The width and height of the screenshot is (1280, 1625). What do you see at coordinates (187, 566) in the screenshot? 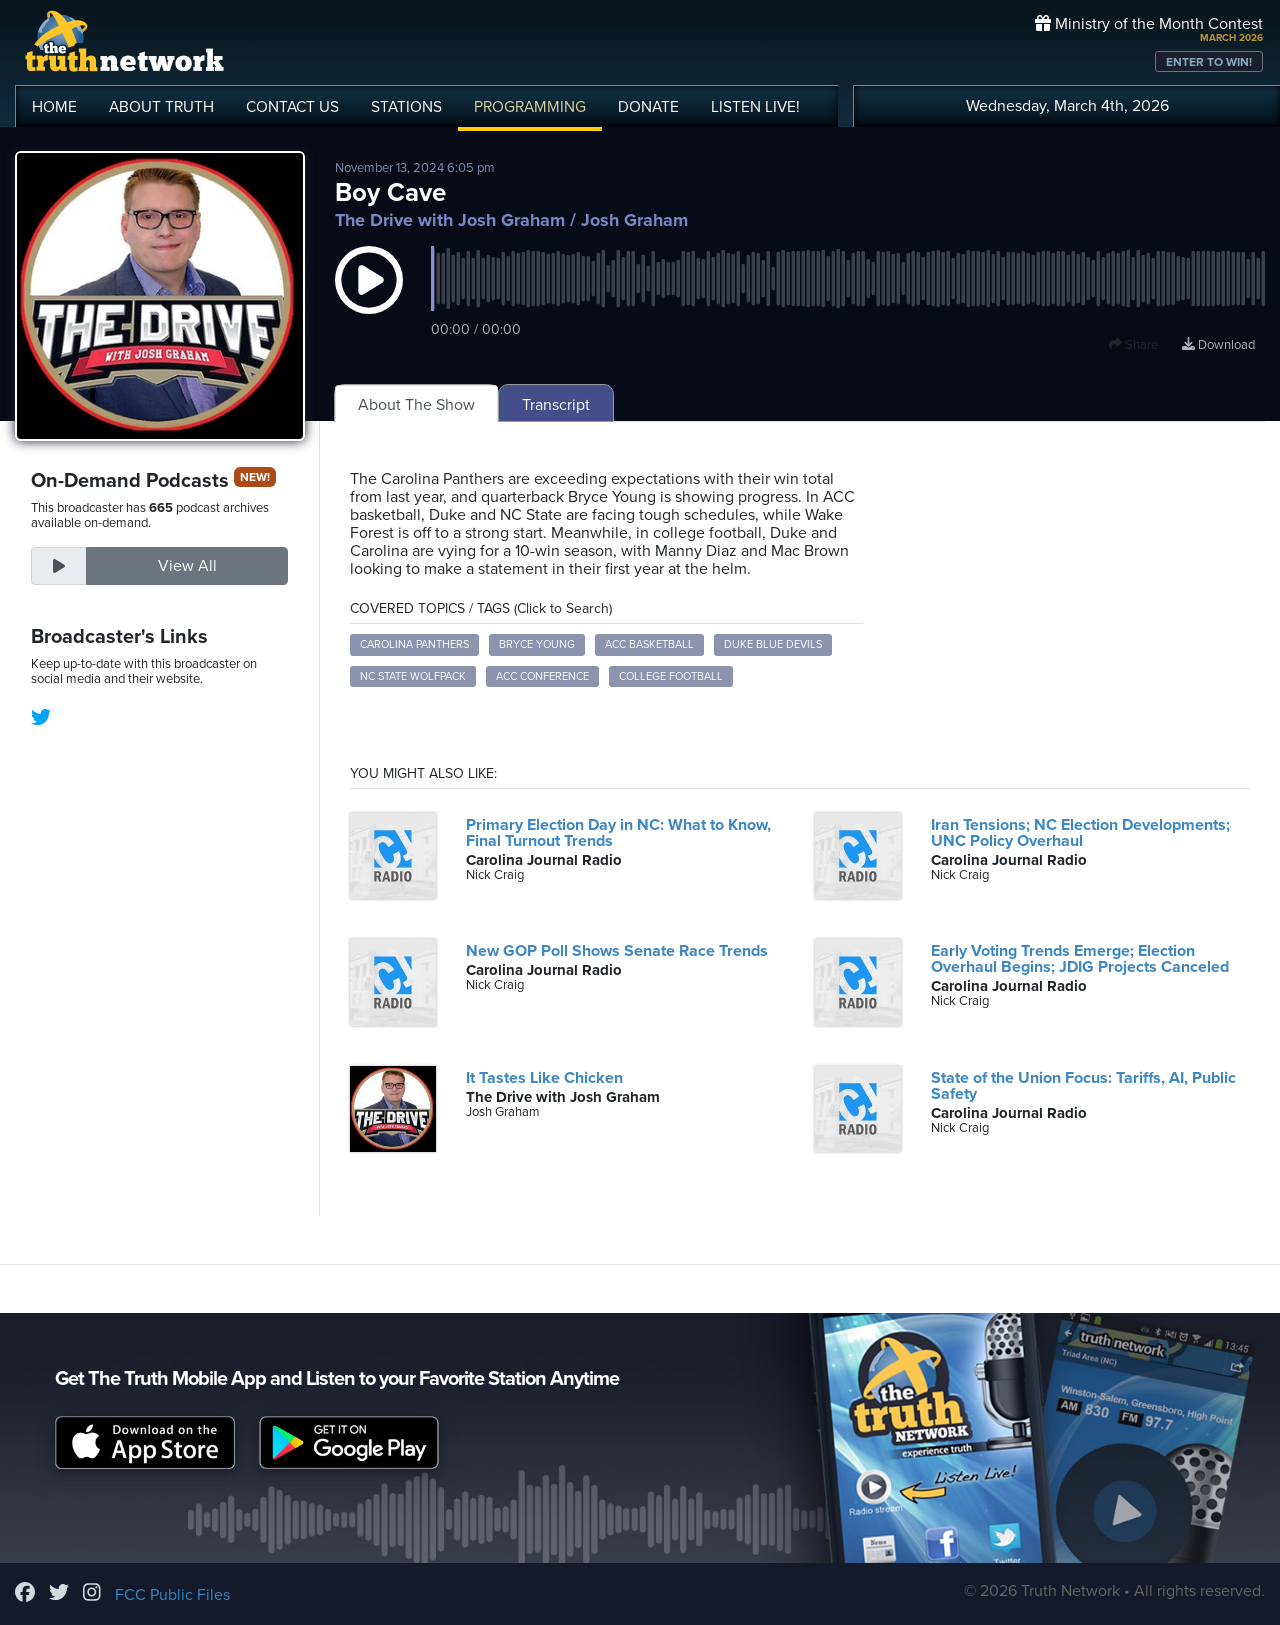
I see `View All` at bounding box center [187, 566].